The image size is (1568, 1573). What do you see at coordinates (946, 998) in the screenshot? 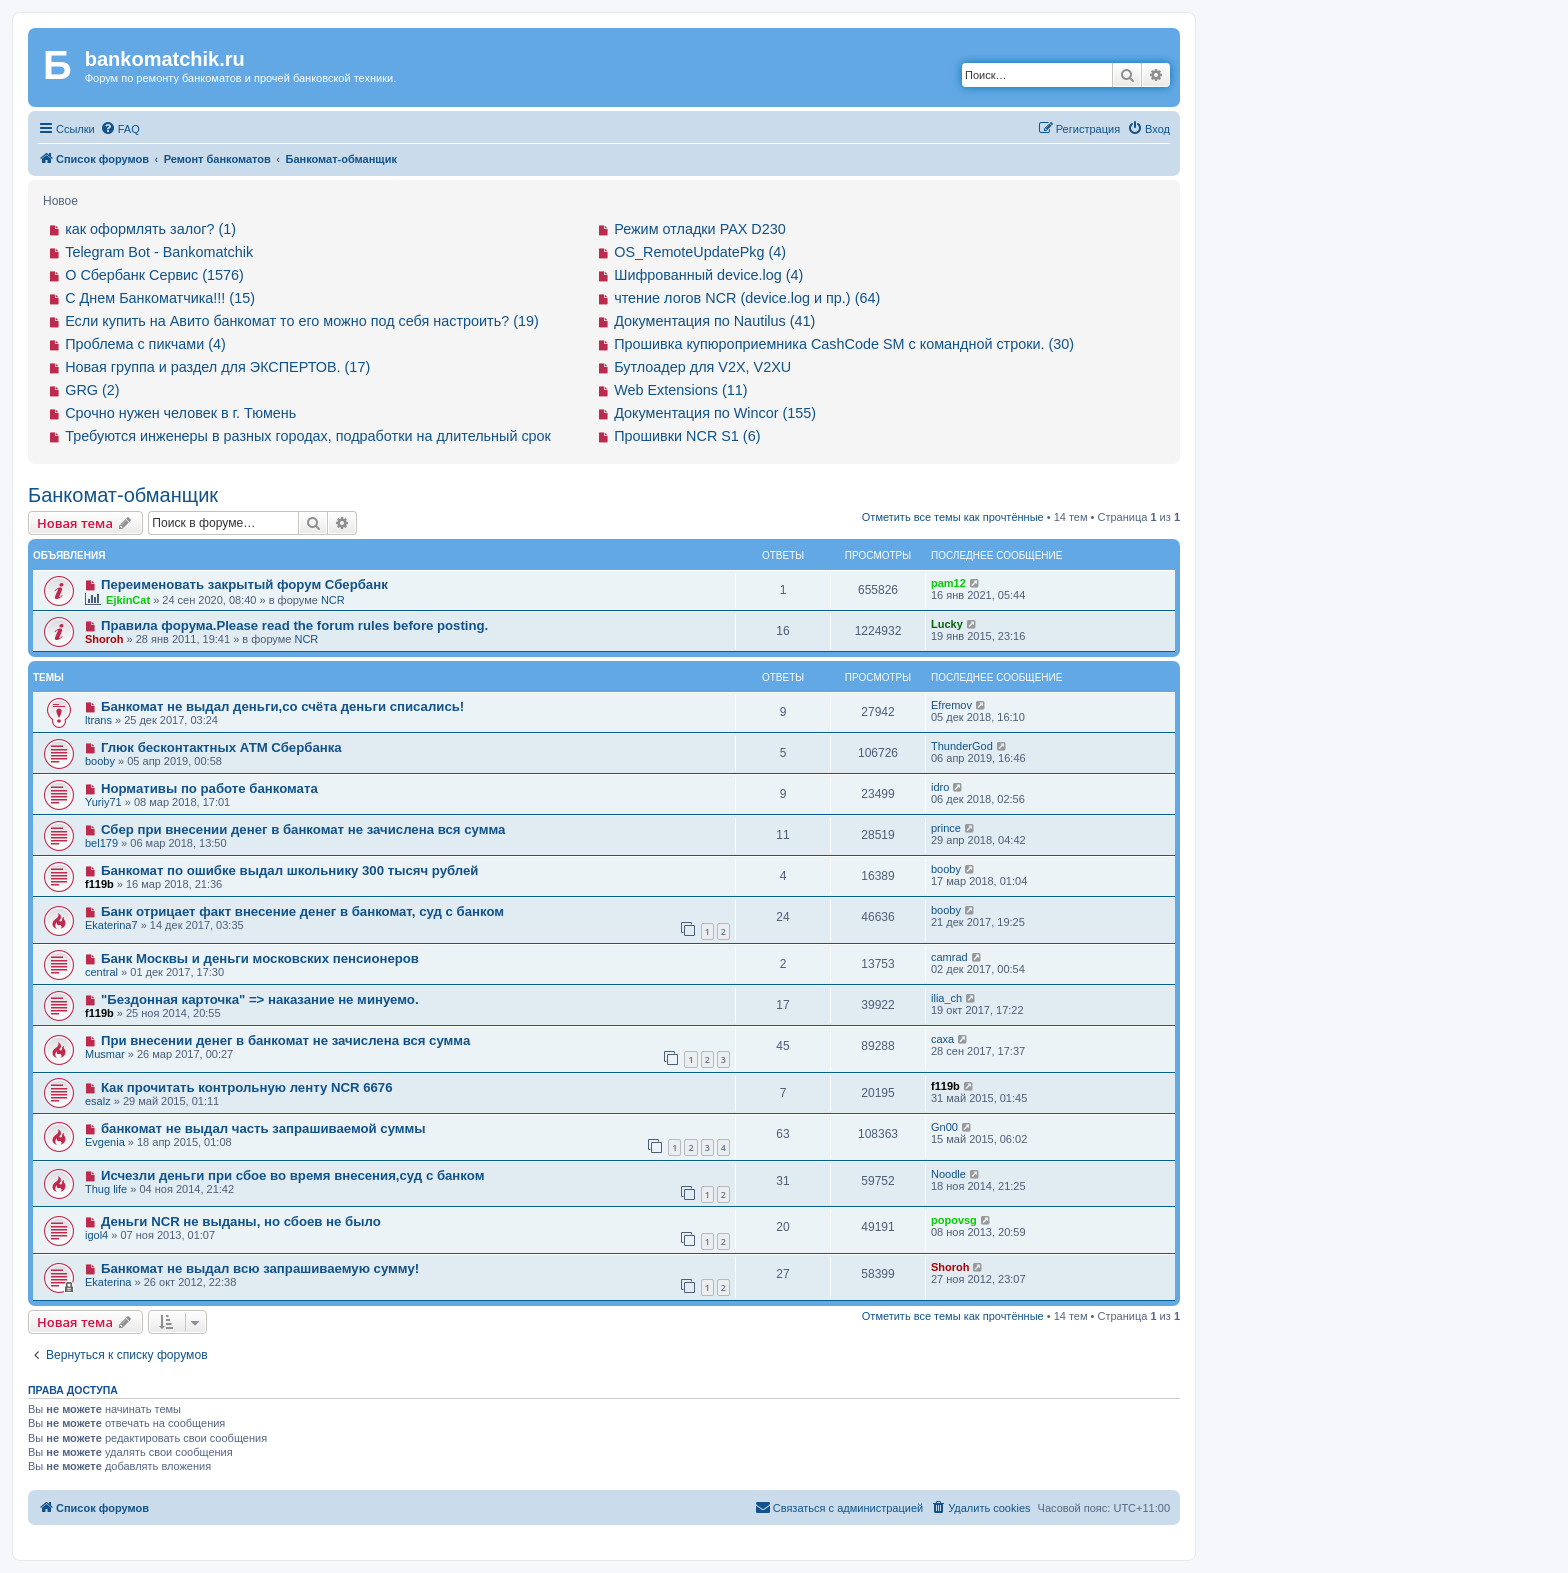
I see `ilia_ch` at bounding box center [946, 998].